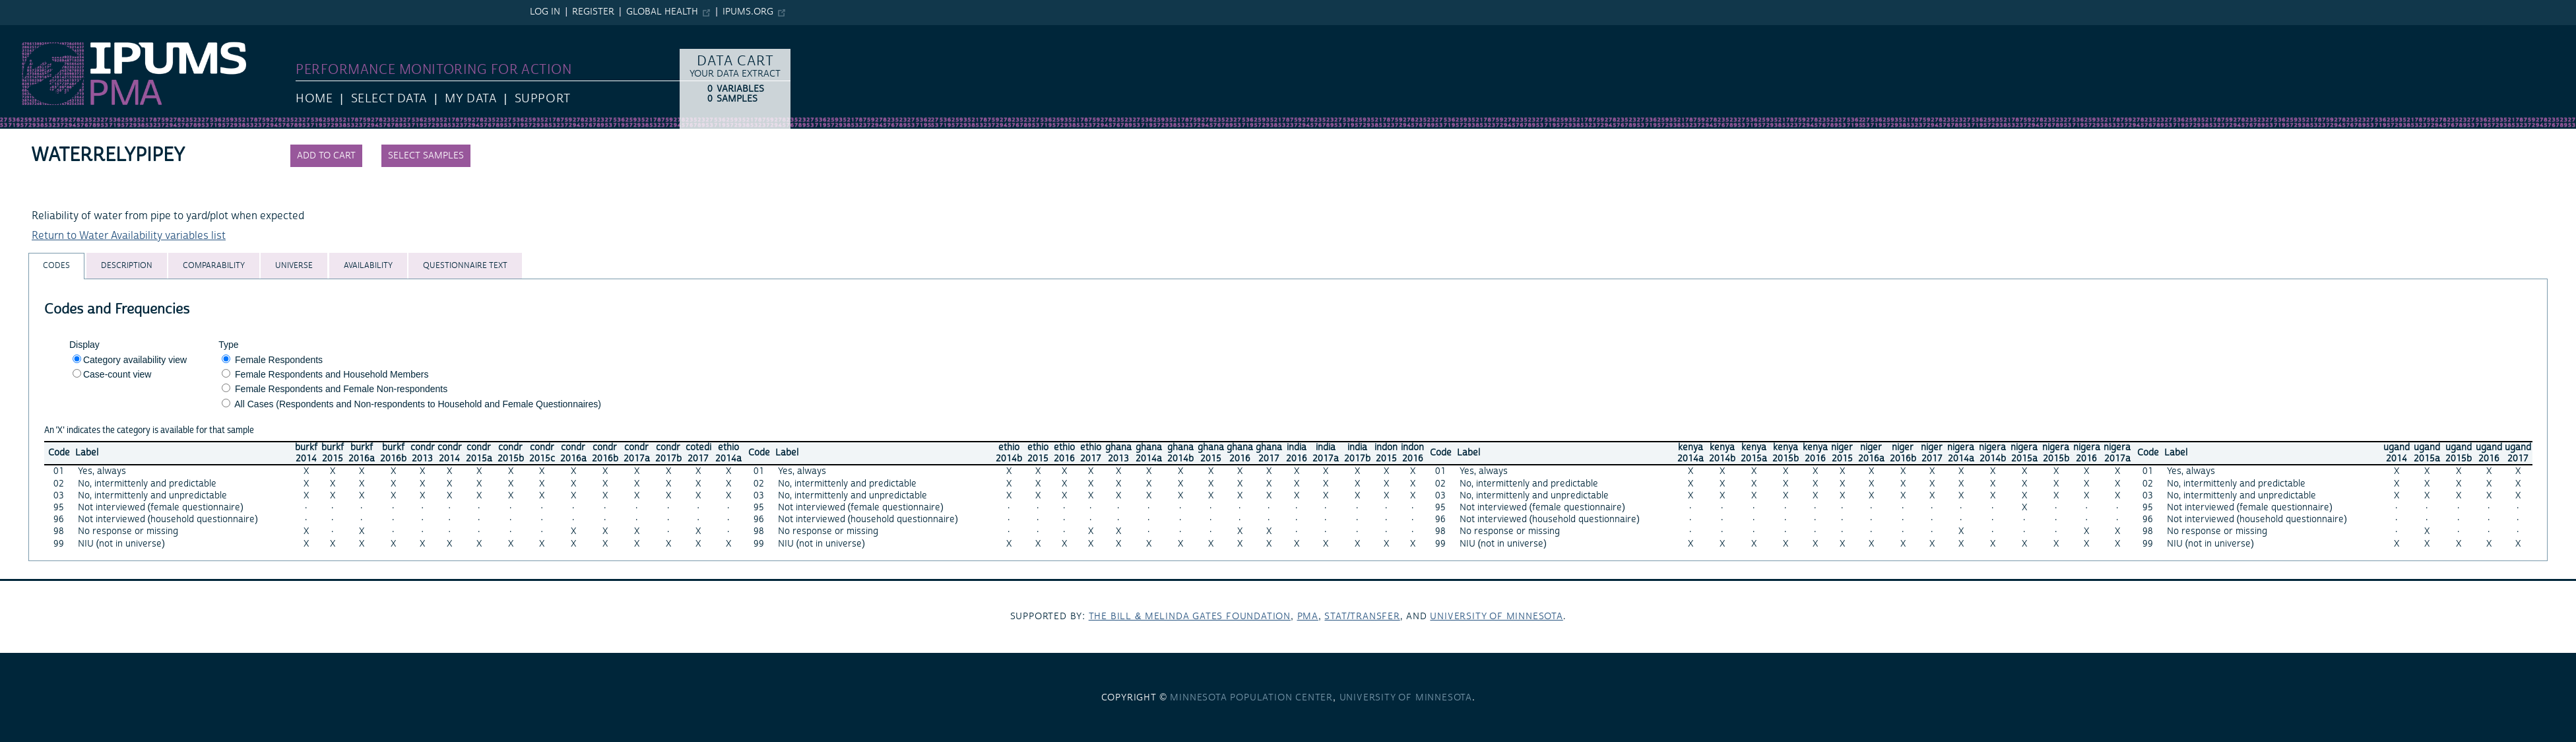 The image size is (2576, 742). What do you see at coordinates (417, 404) in the screenshot?
I see `All Cases (Respondents and Non-respondents to Household and Female Questionnaires)` at bounding box center [417, 404].